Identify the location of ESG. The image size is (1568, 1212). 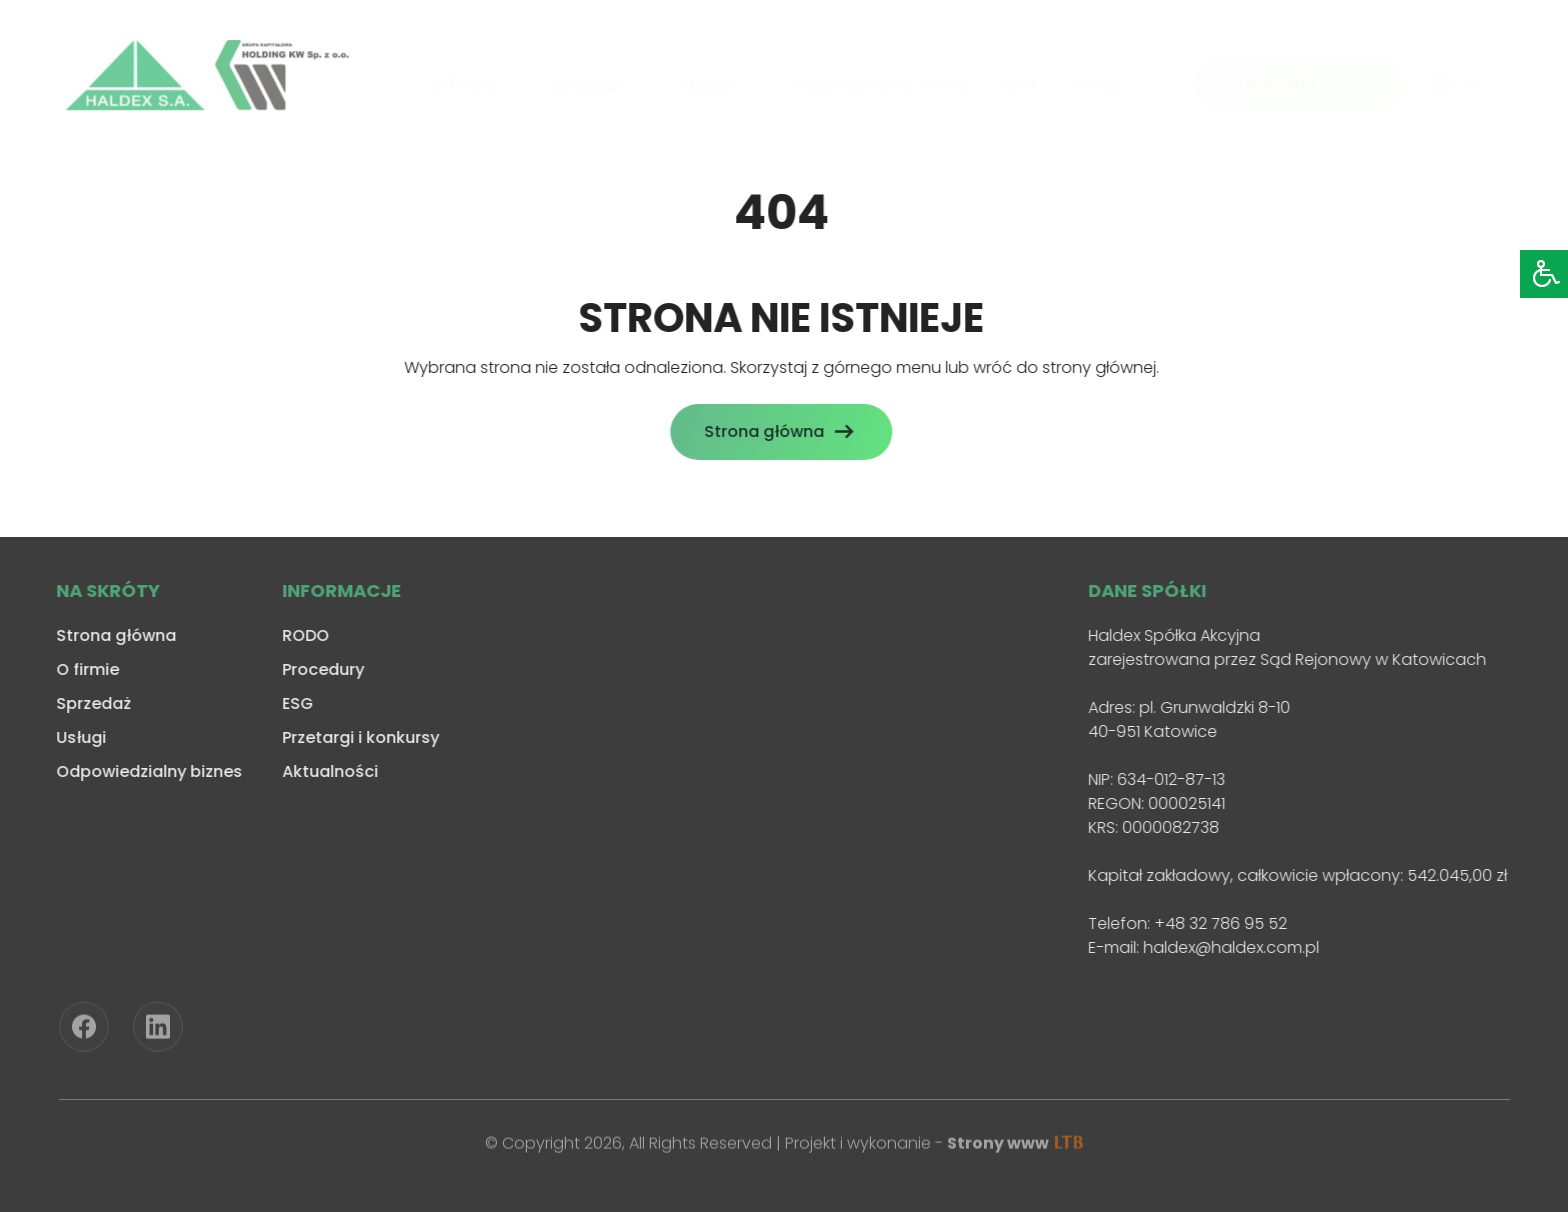
(294, 703).